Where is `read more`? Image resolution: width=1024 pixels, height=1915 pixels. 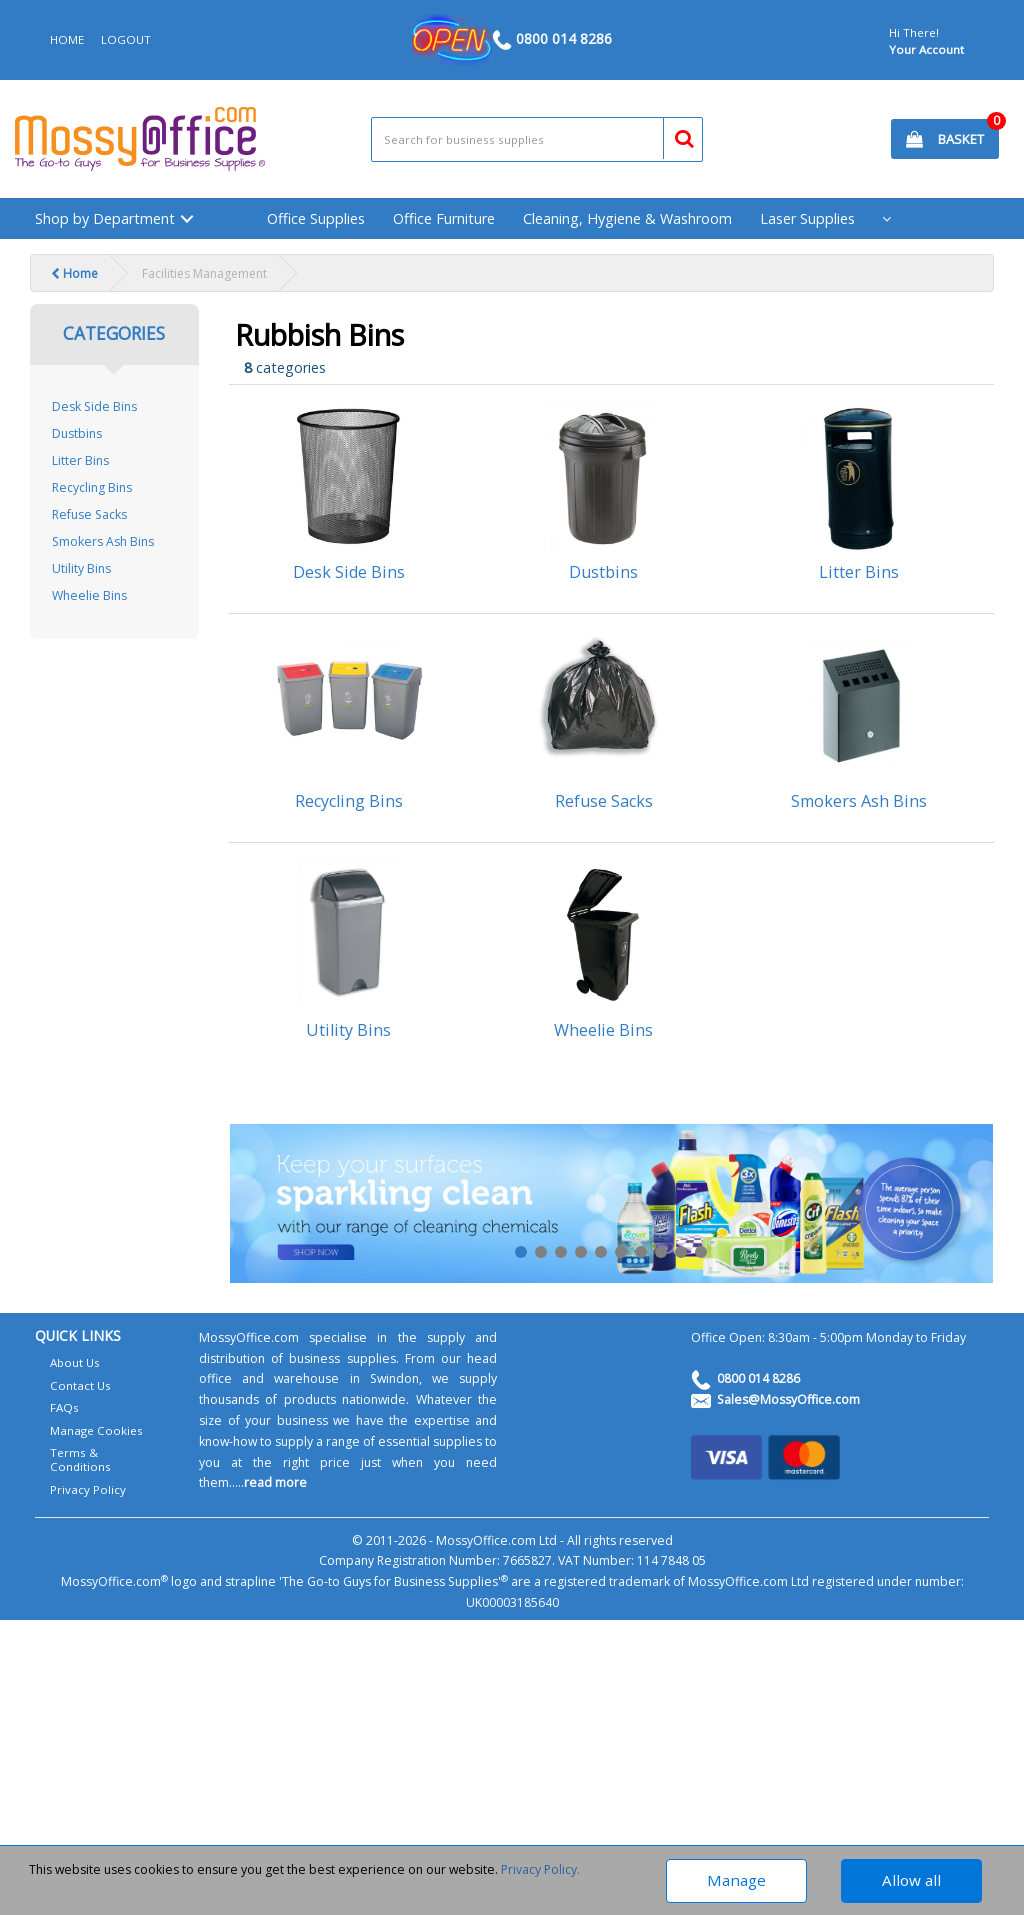 read more is located at coordinates (275, 1482).